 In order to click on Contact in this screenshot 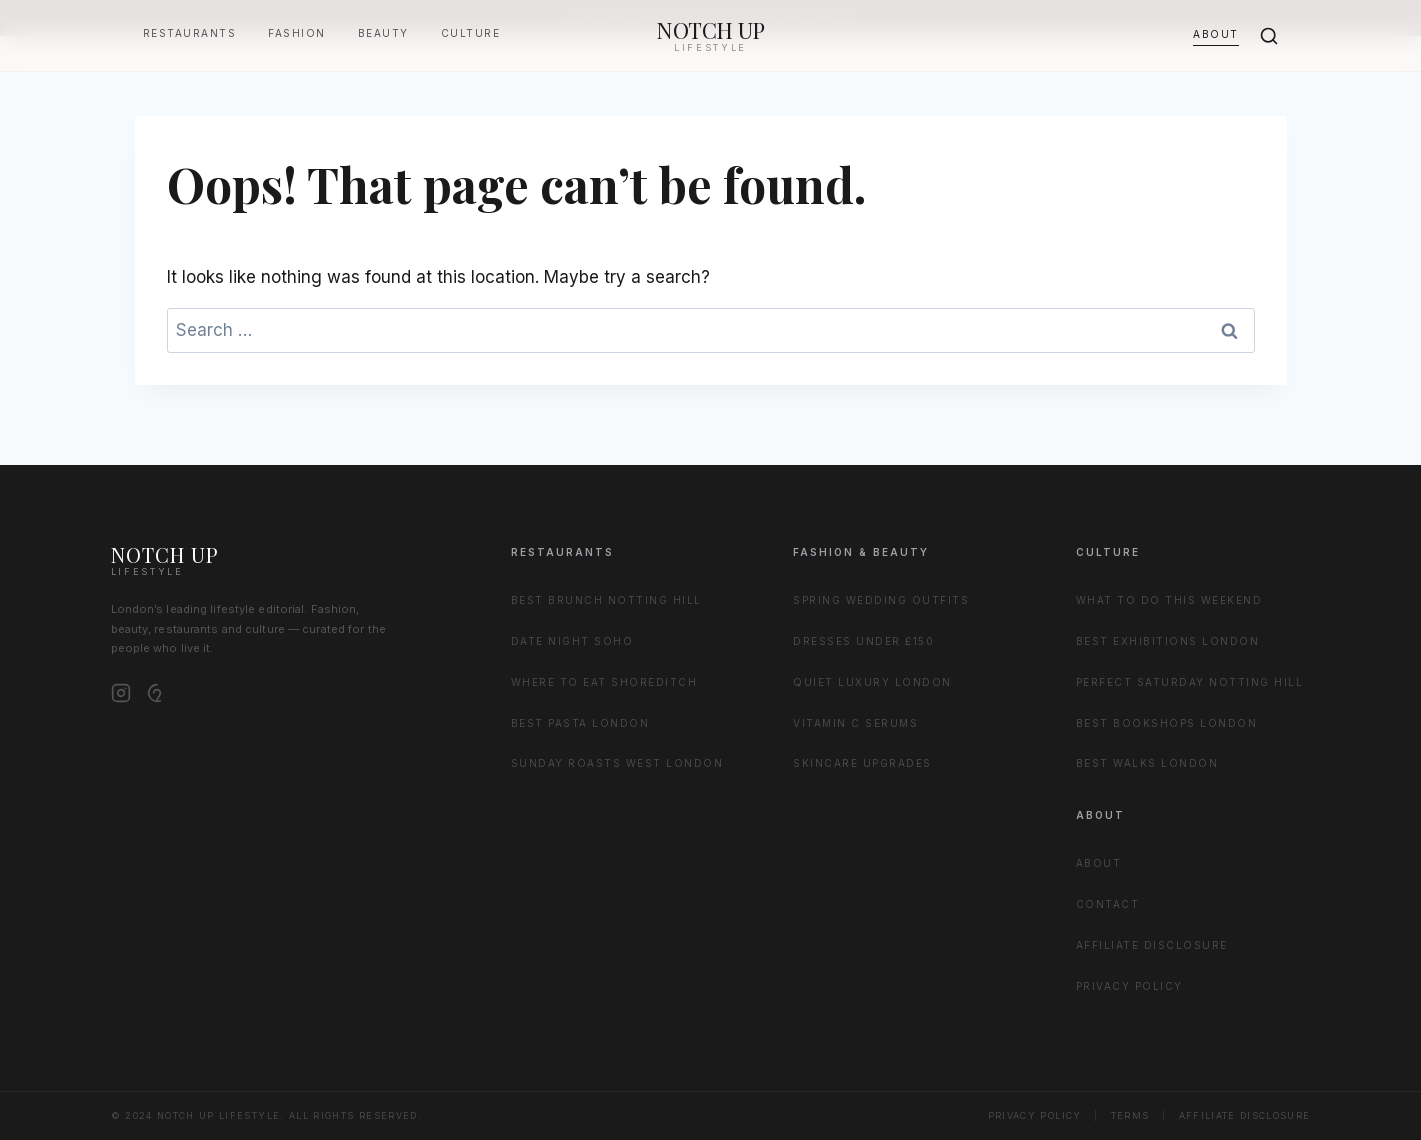, I will do `click(1108, 904)`.